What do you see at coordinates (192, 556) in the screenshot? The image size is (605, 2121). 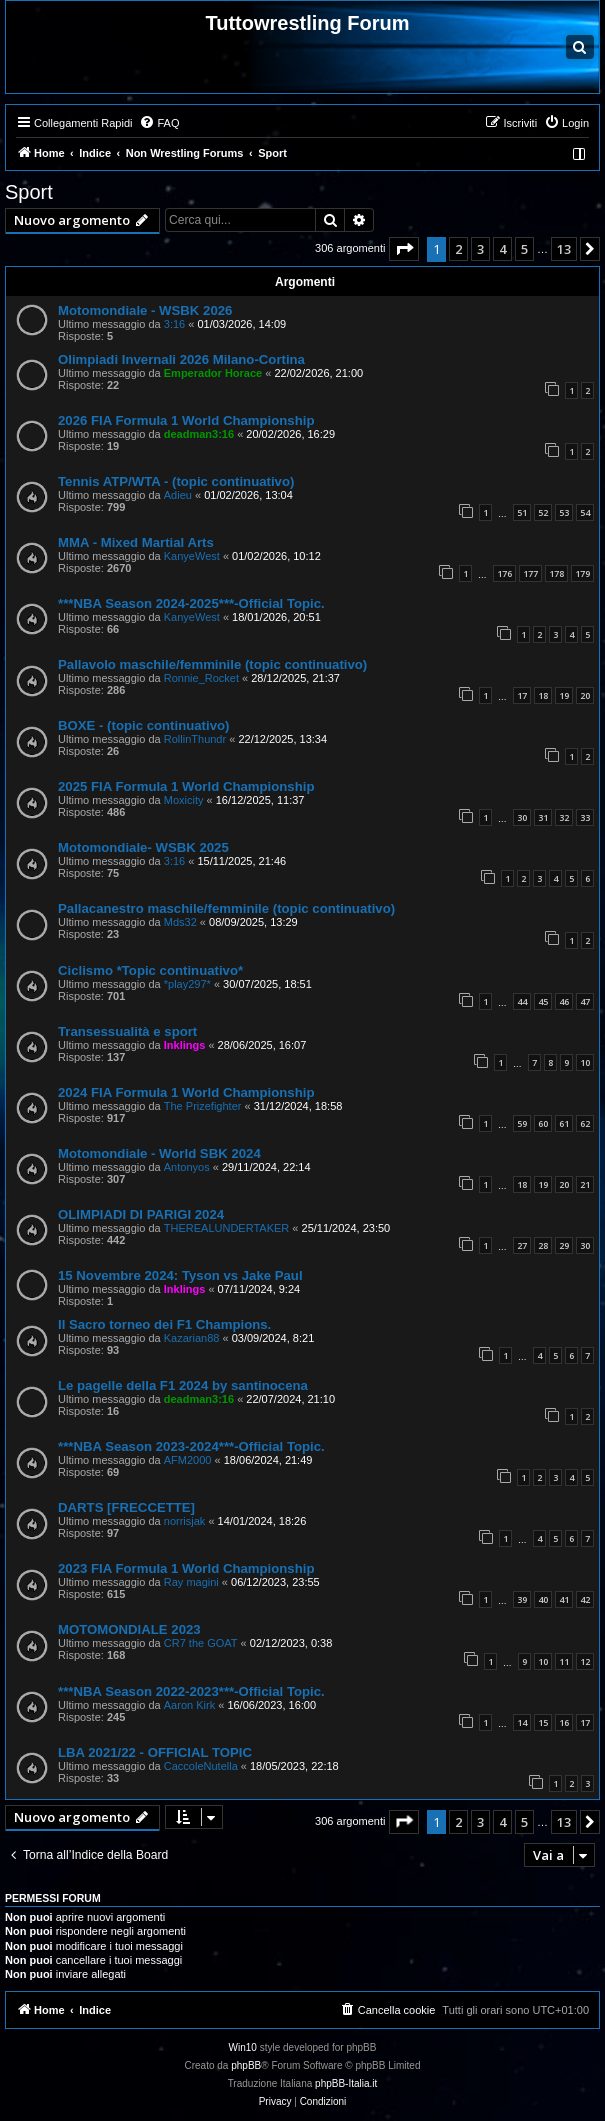 I see `KanyeWest` at bounding box center [192, 556].